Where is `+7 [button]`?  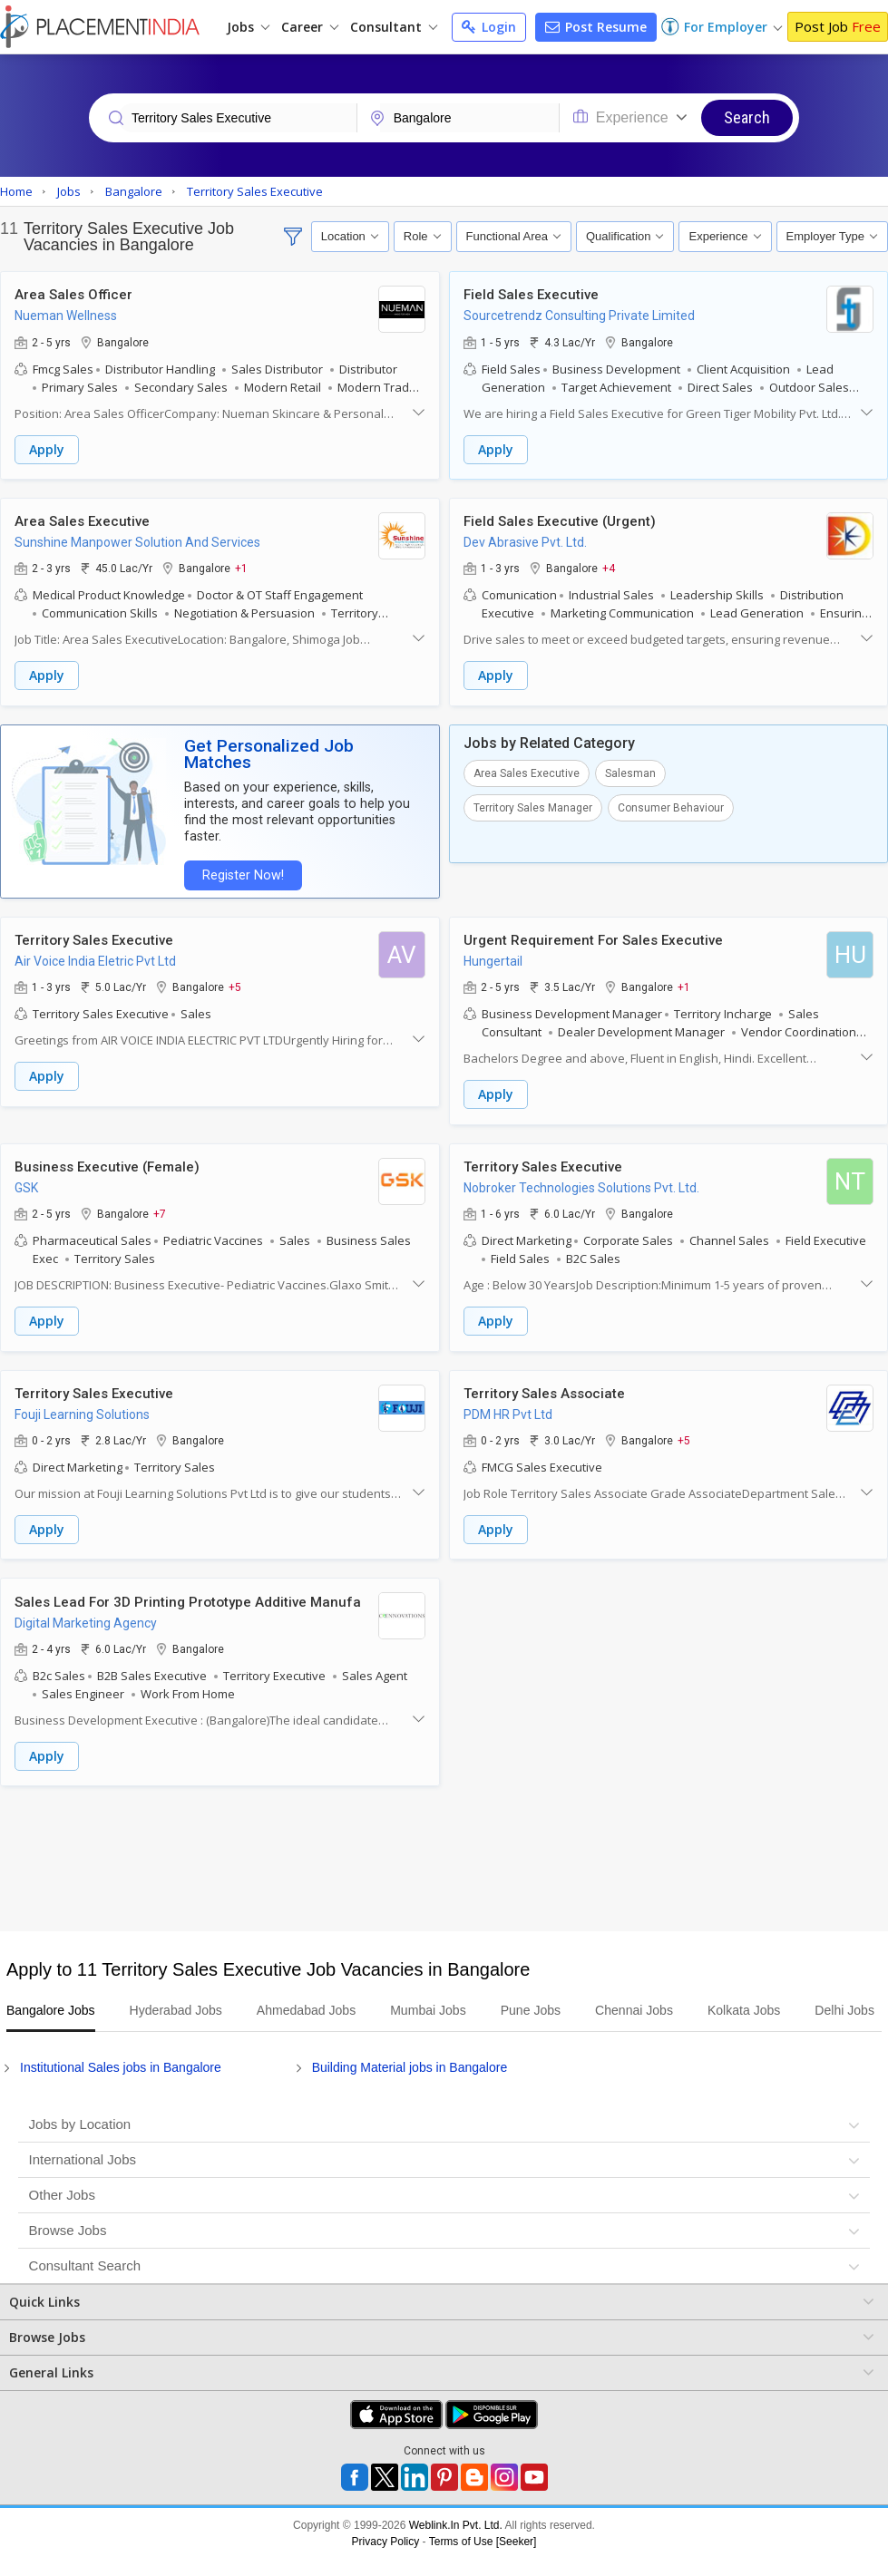
+7 [button] is located at coordinates (159, 1194).